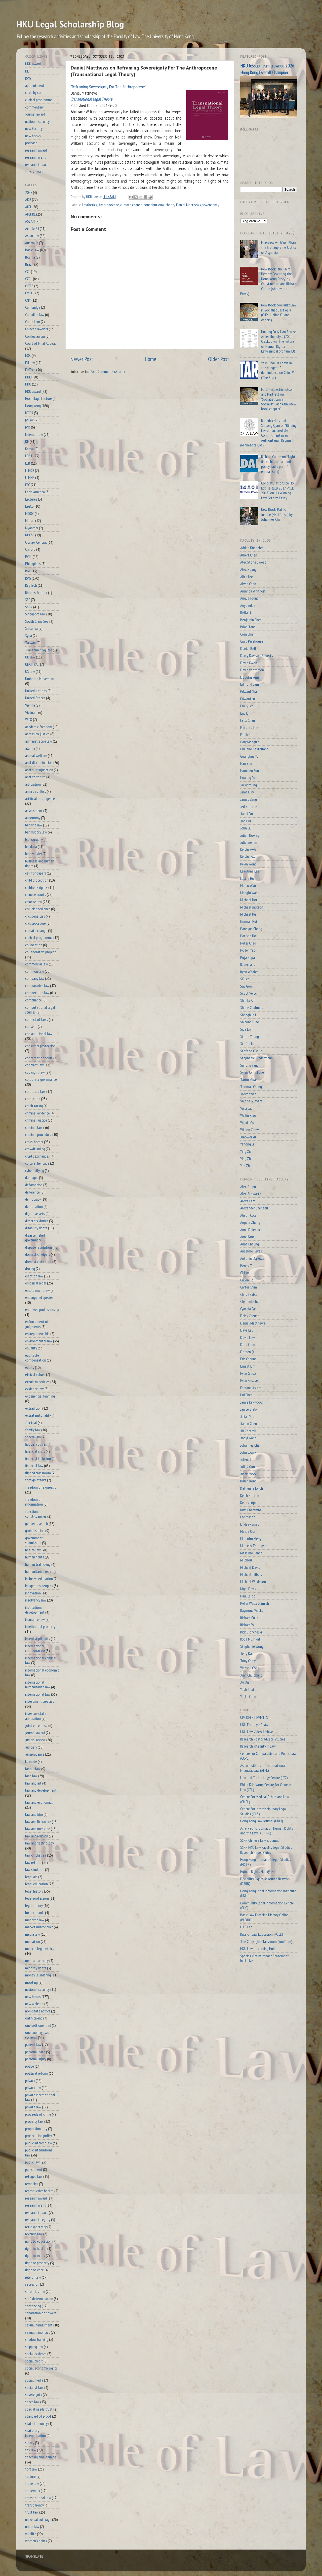  I want to click on Rule of Law Education (ROLE), so click(261, 1934).